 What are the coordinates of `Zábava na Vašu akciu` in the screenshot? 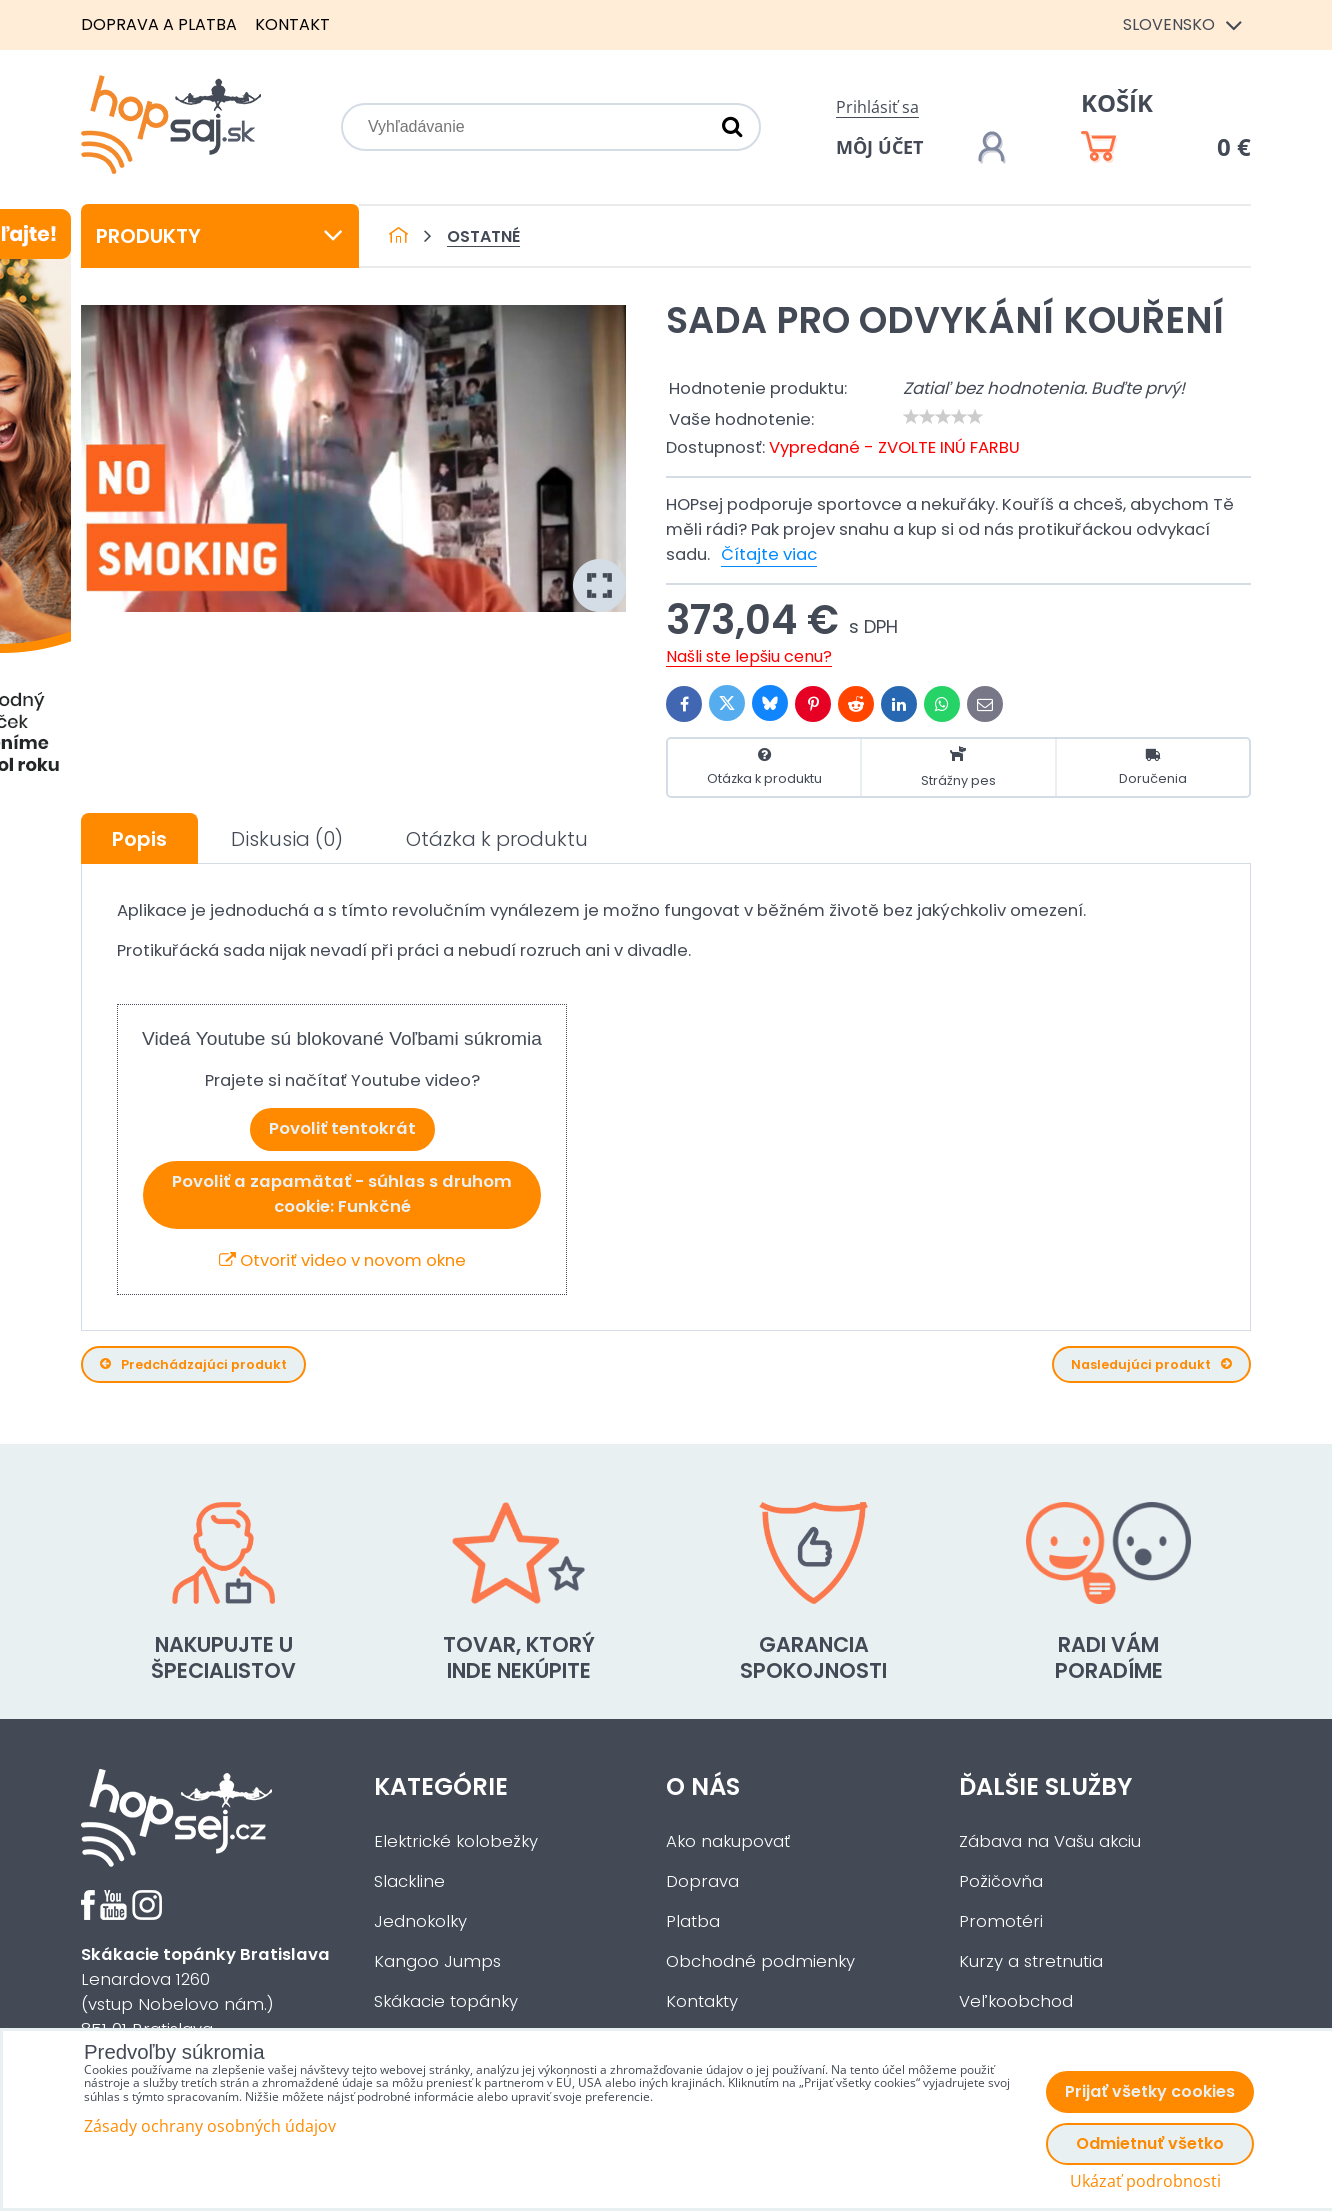 It's located at (1050, 1841).